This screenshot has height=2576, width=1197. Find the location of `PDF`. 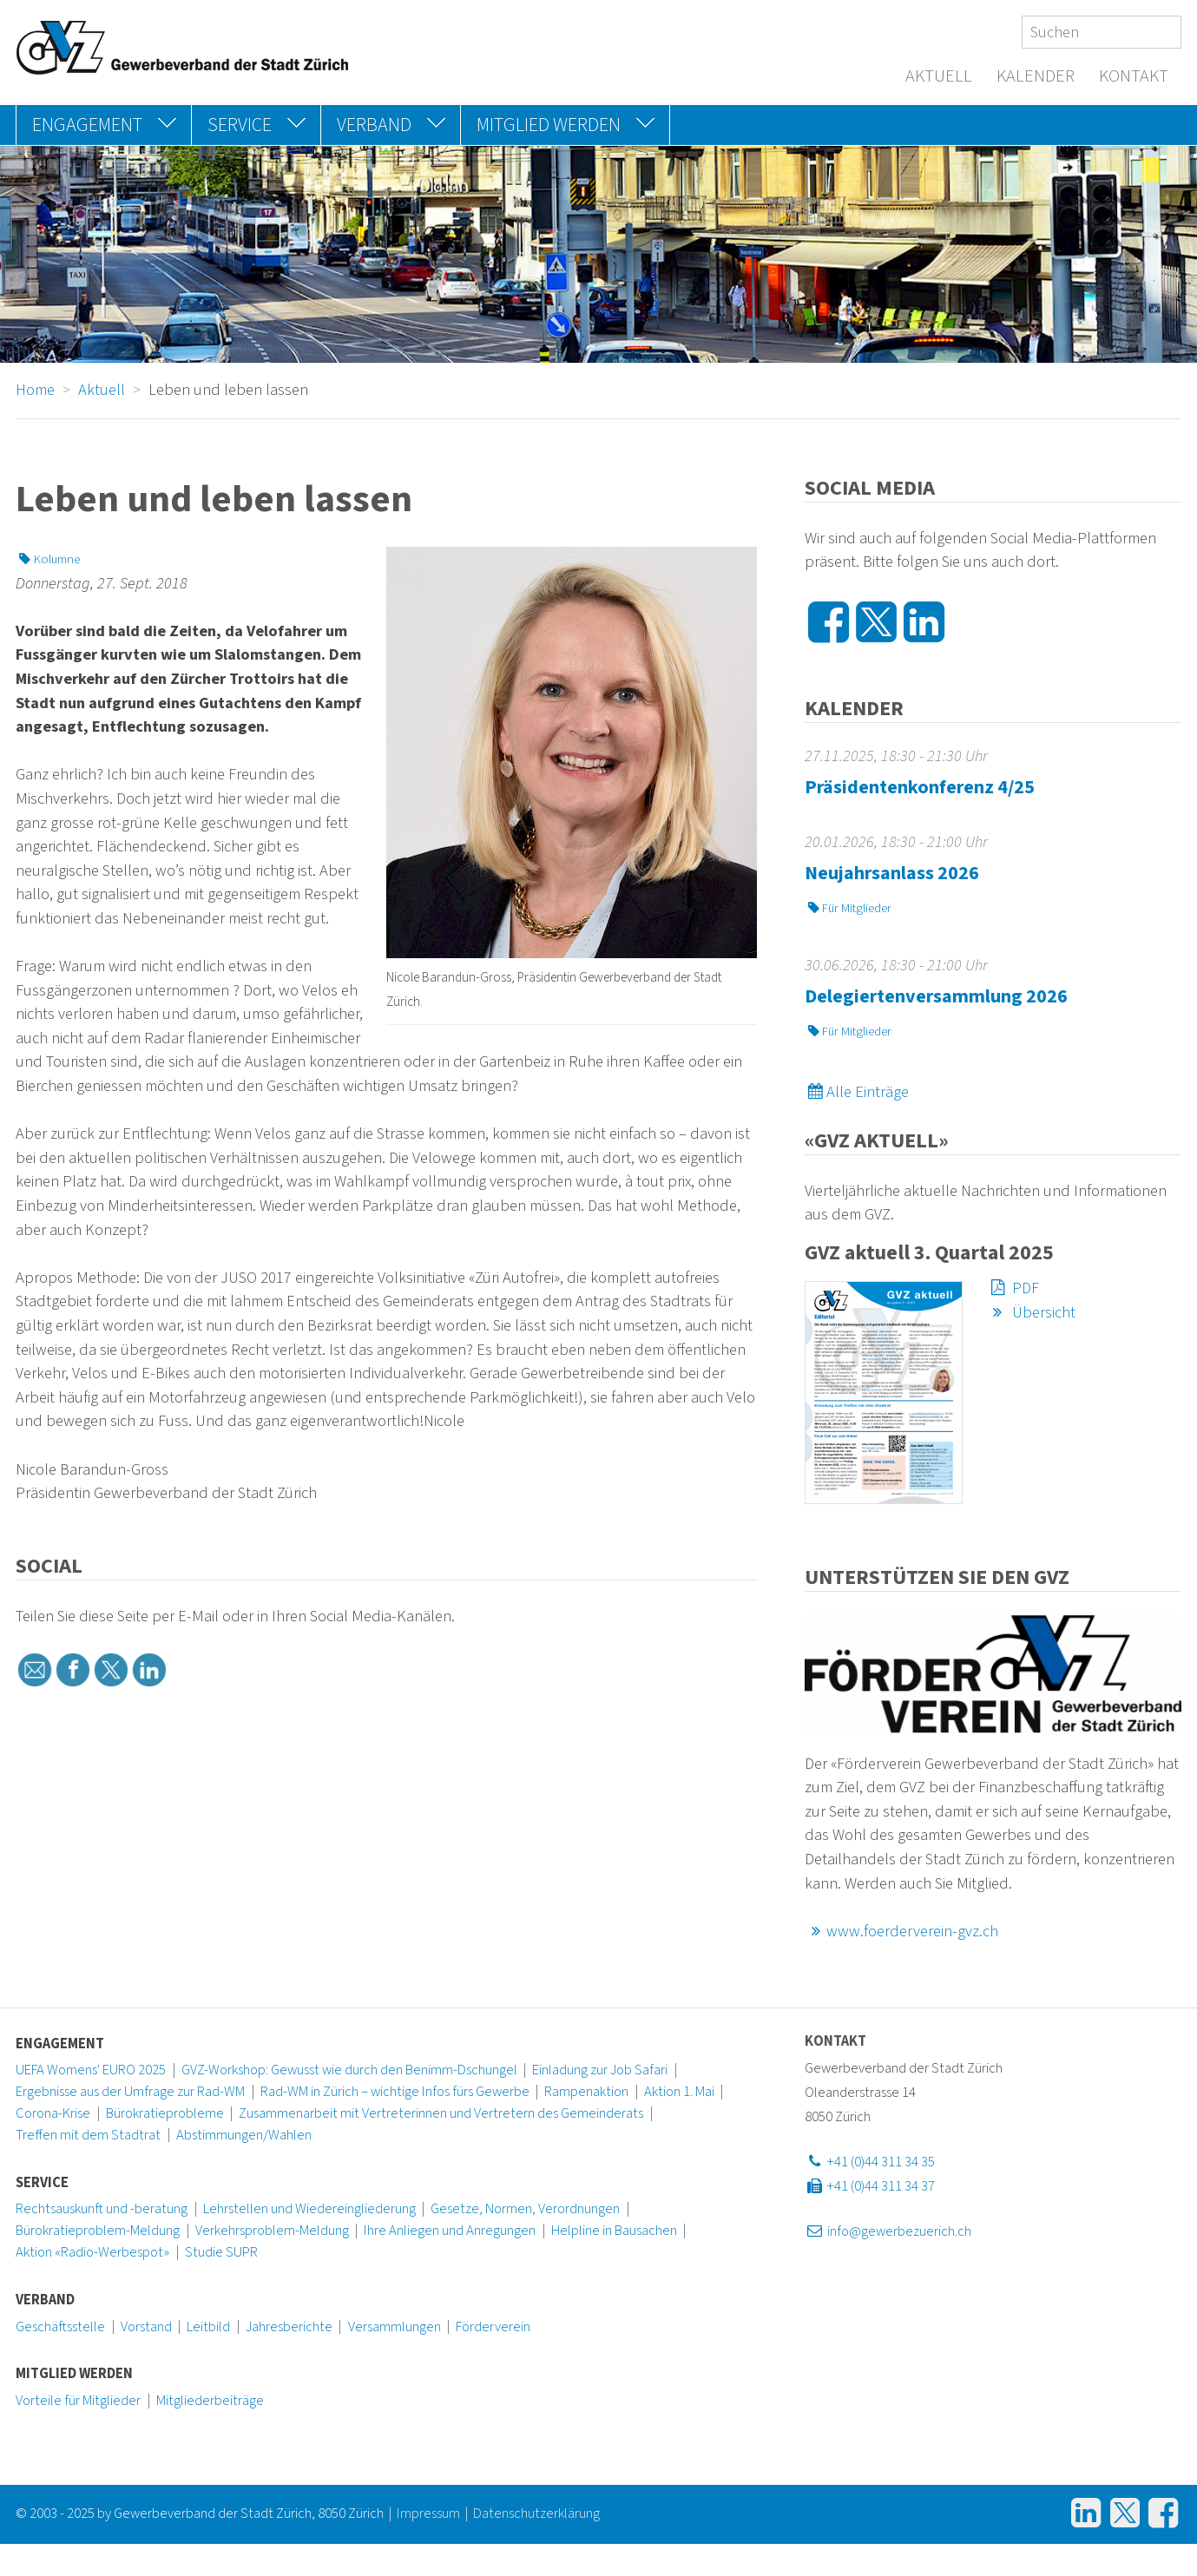

PDF is located at coordinates (1012, 1288).